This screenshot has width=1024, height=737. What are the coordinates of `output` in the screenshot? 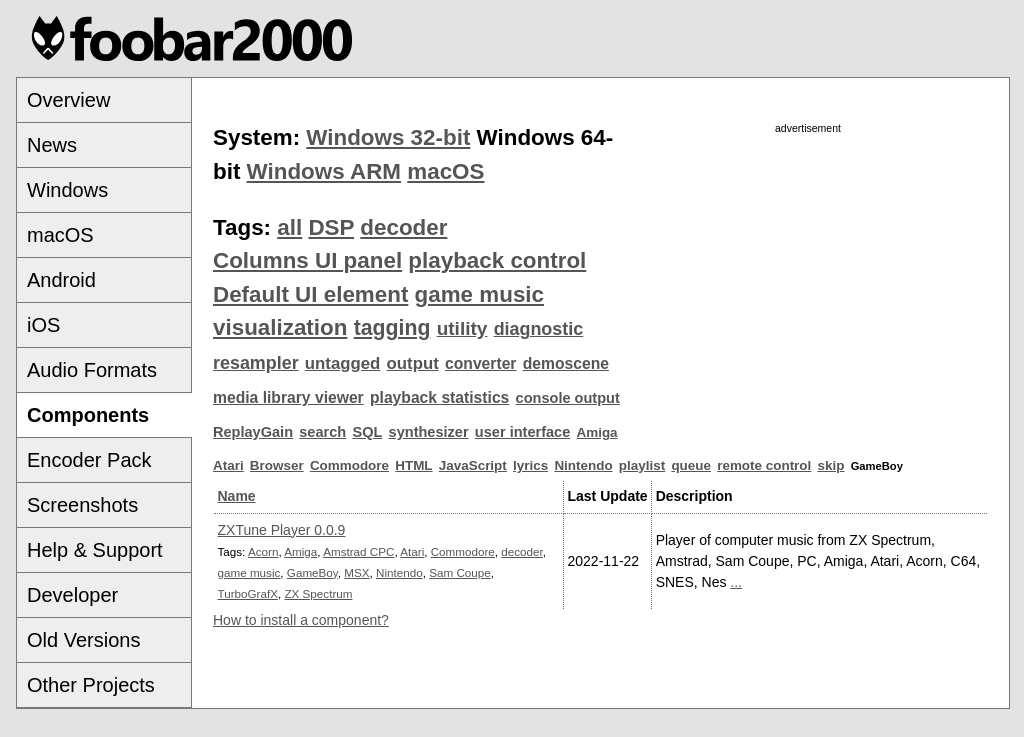 It's located at (413, 363).